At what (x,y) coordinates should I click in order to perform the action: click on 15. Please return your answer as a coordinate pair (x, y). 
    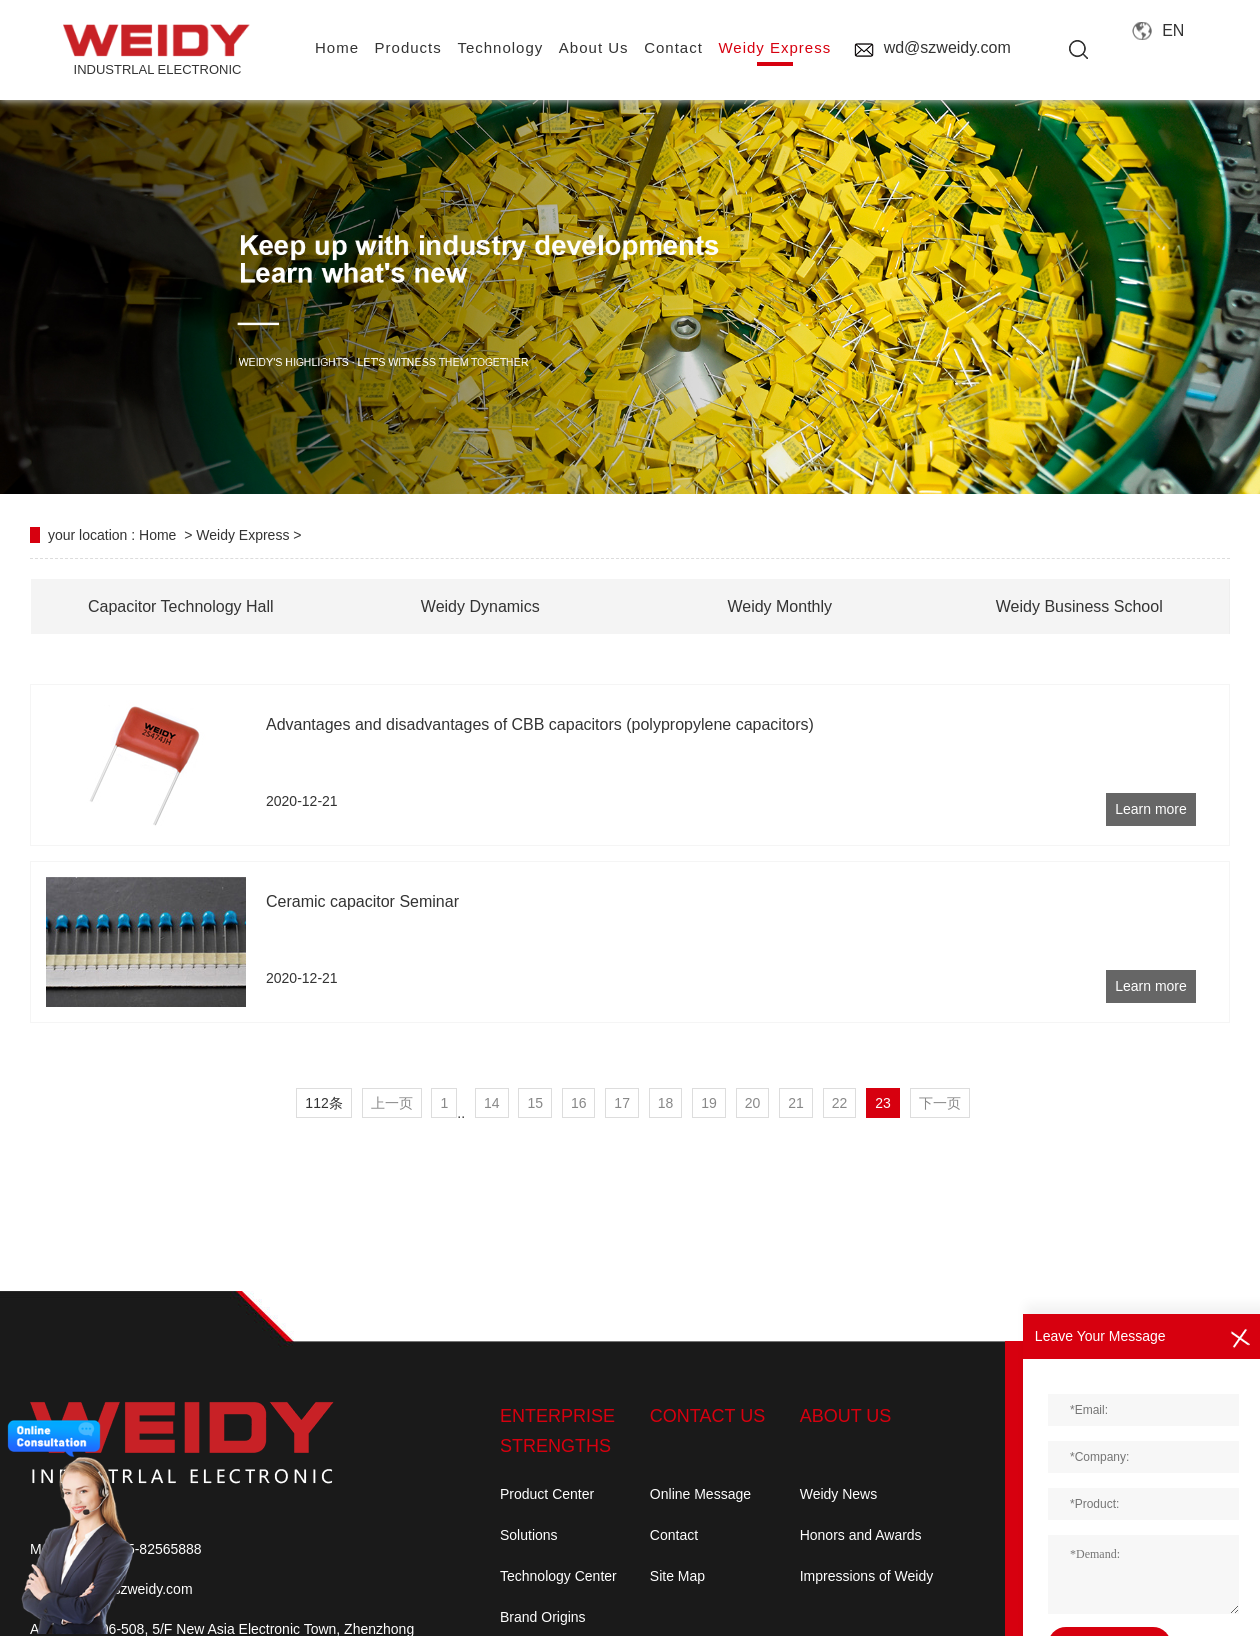
    Looking at the image, I should click on (535, 1103).